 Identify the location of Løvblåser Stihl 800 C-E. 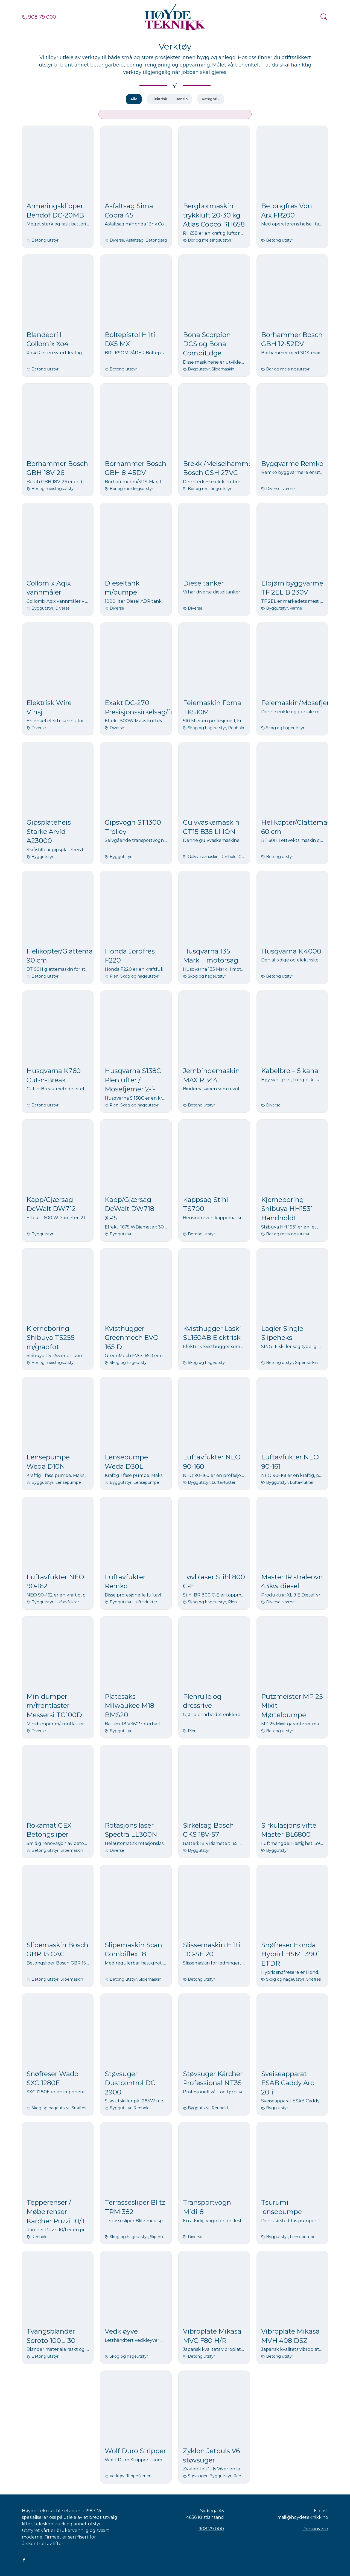
(214, 1581).